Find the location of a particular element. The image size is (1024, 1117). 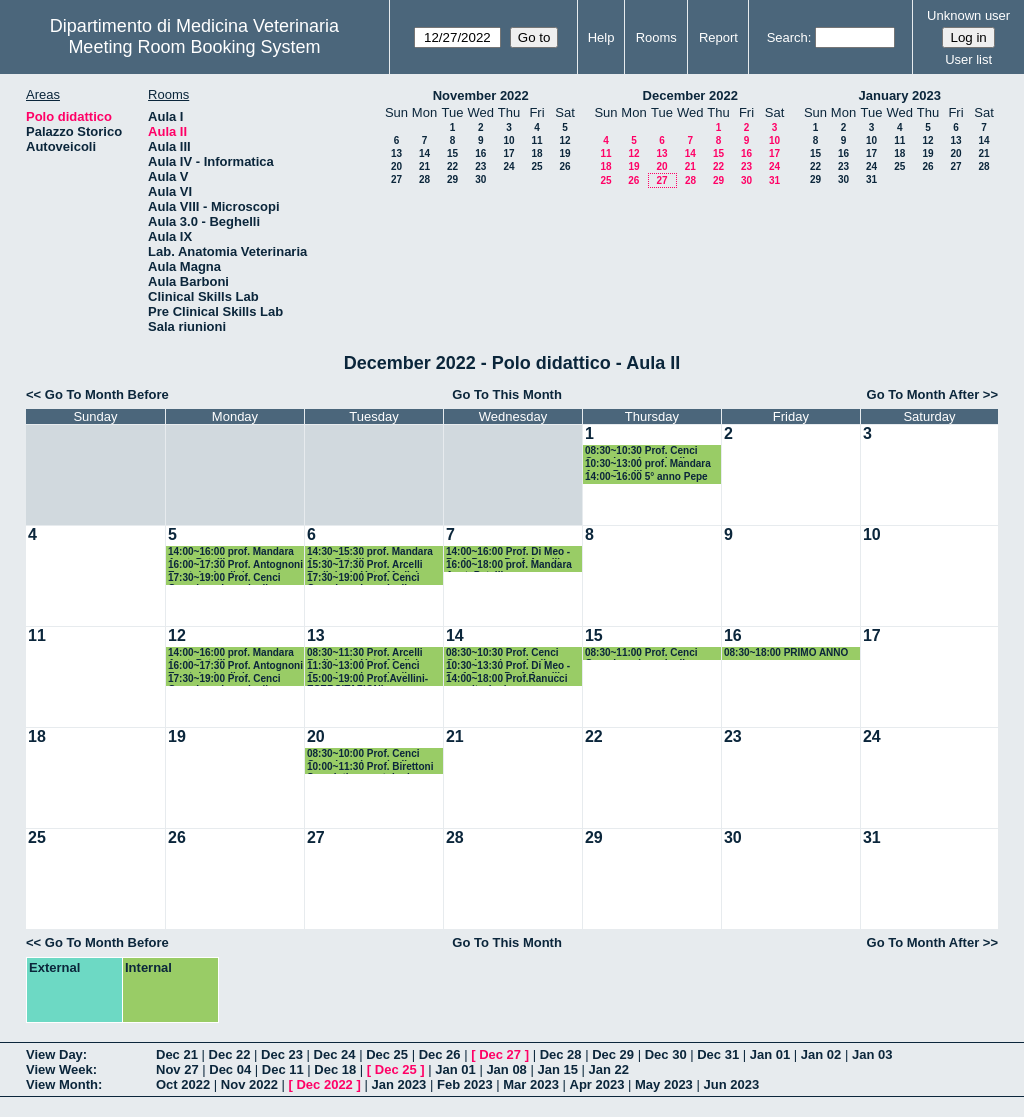

16:00~17:30 Prof. Antognoni Ematologia clinica comp. is located at coordinates (235, 565).